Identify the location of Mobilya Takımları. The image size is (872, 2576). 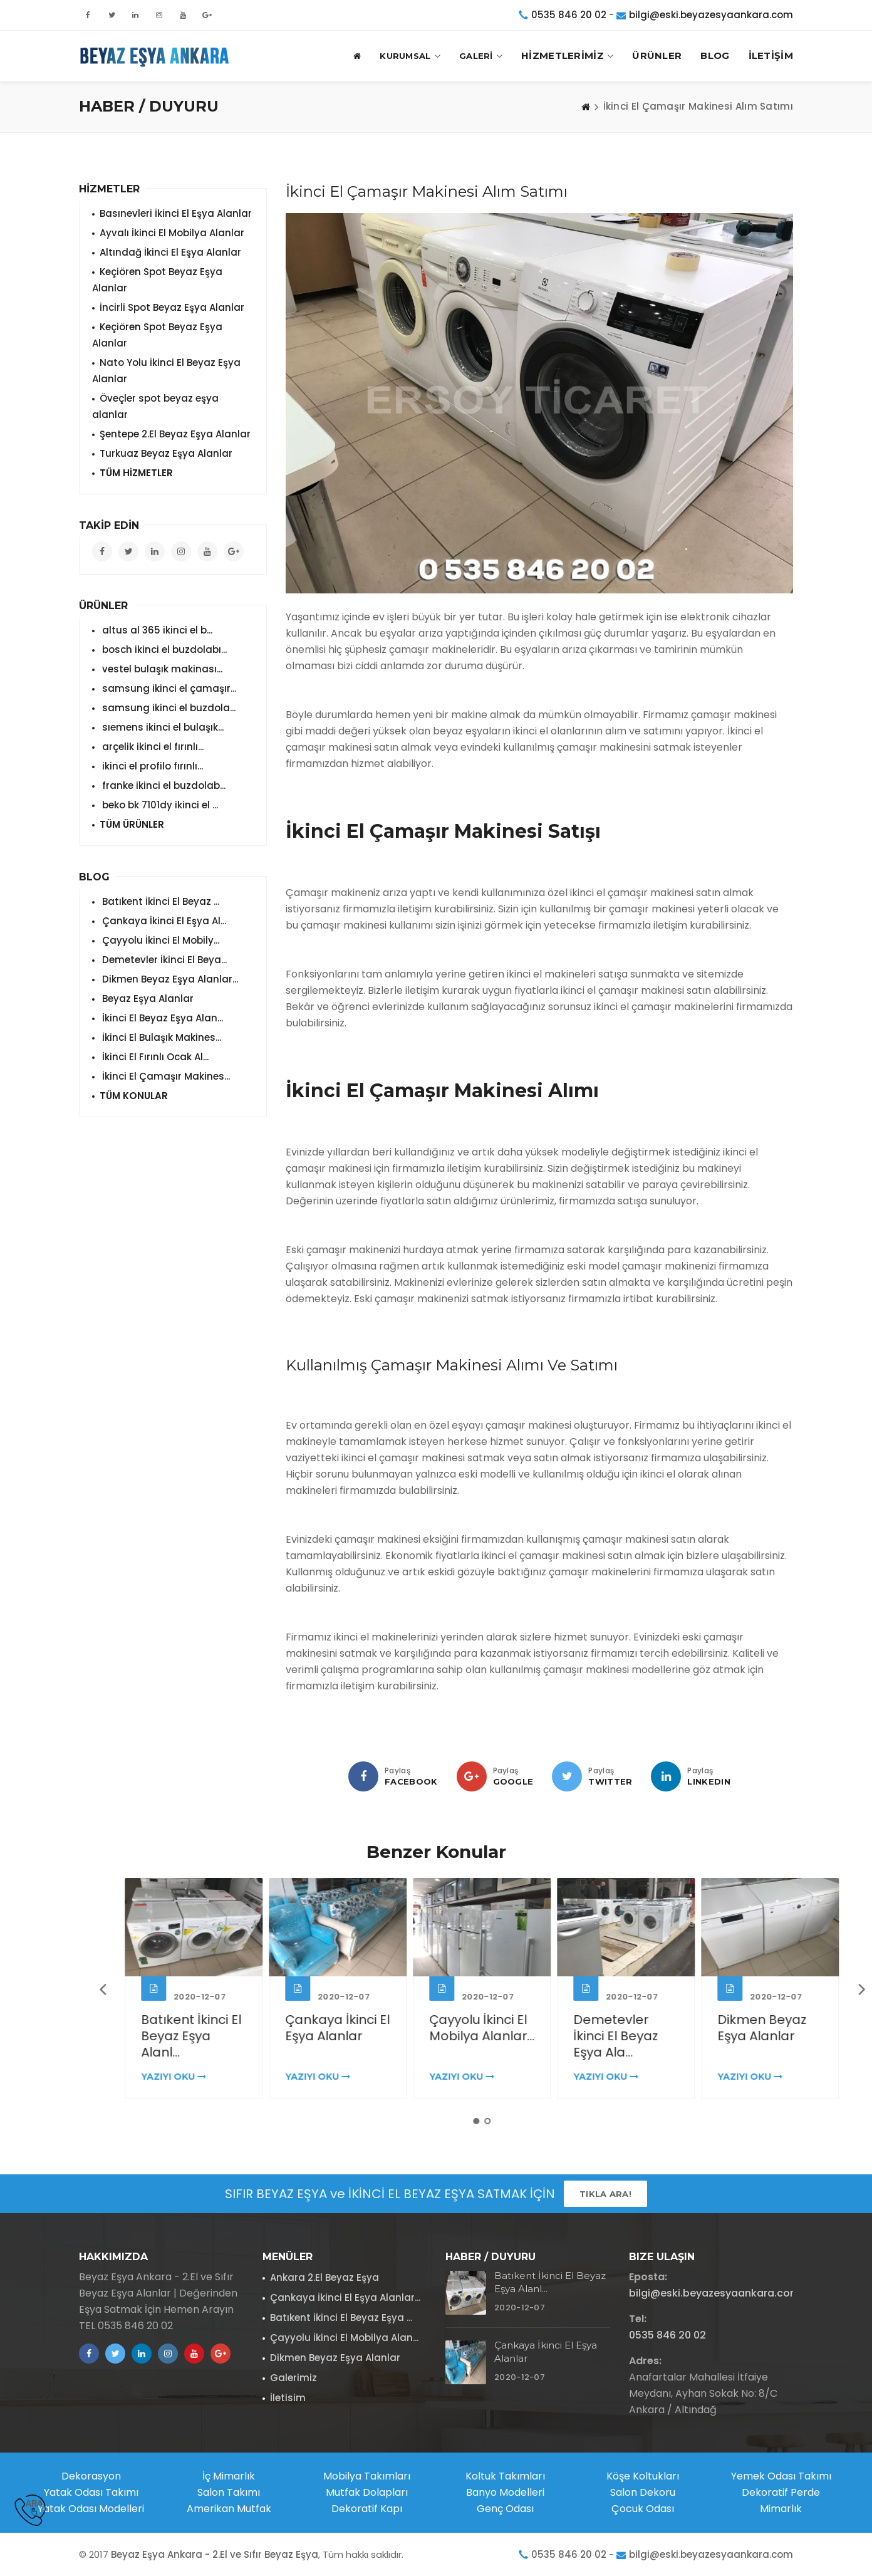
(366, 2476).